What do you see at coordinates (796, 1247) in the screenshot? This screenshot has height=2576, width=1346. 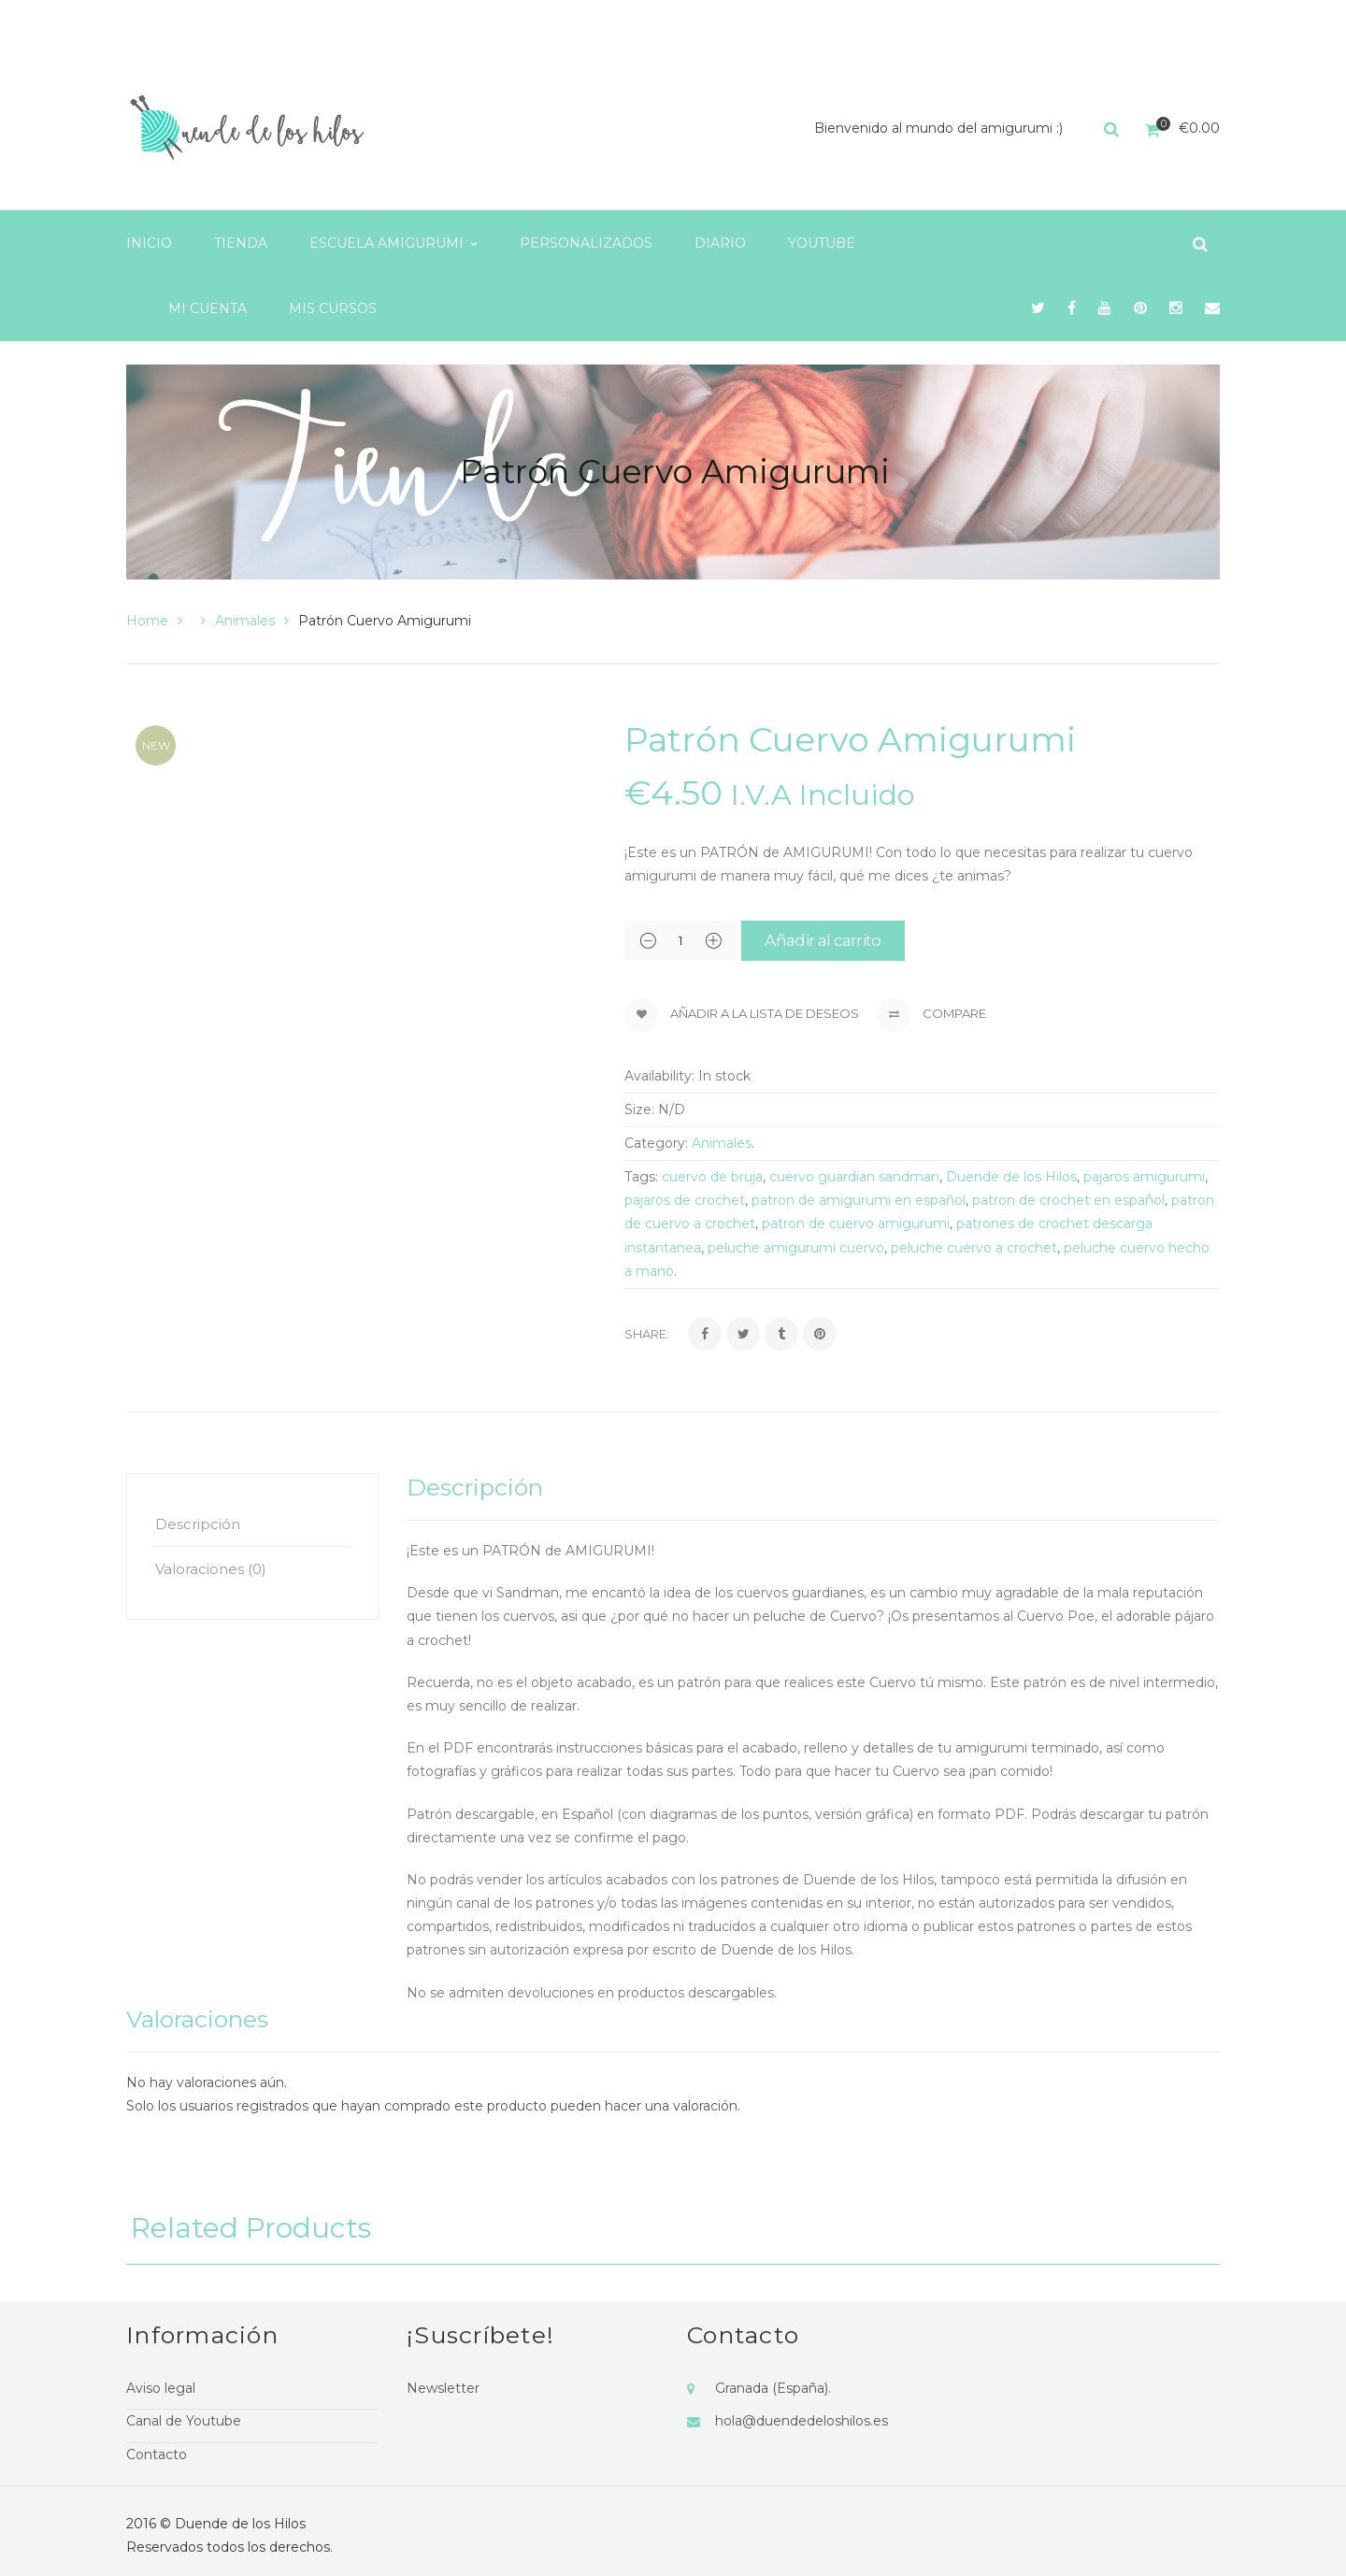 I see `peluche amigurumi cuervo` at bounding box center [796, 1247].